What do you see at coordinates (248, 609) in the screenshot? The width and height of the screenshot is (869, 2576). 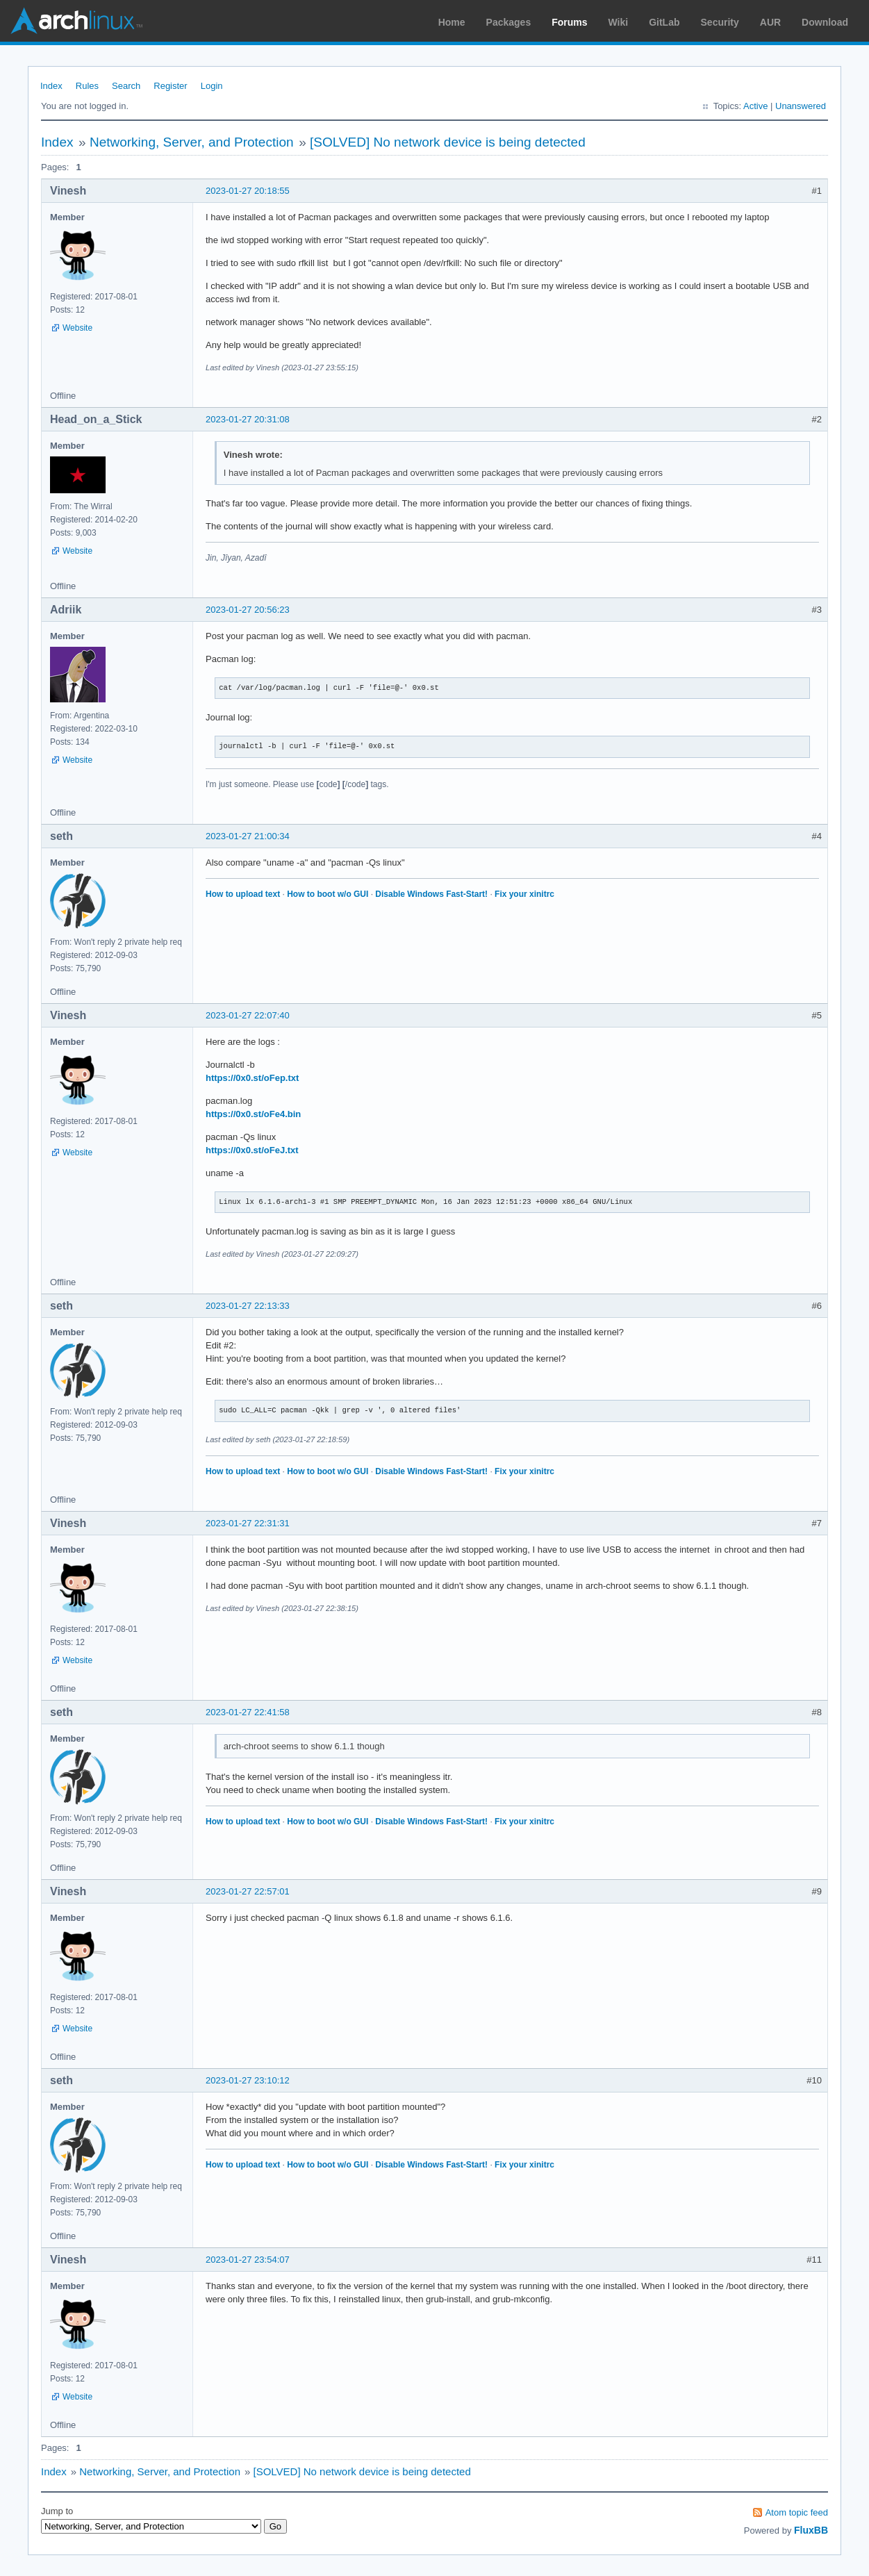 I see `2023-01-27 20:56:23` at bounding box center [248, 609].